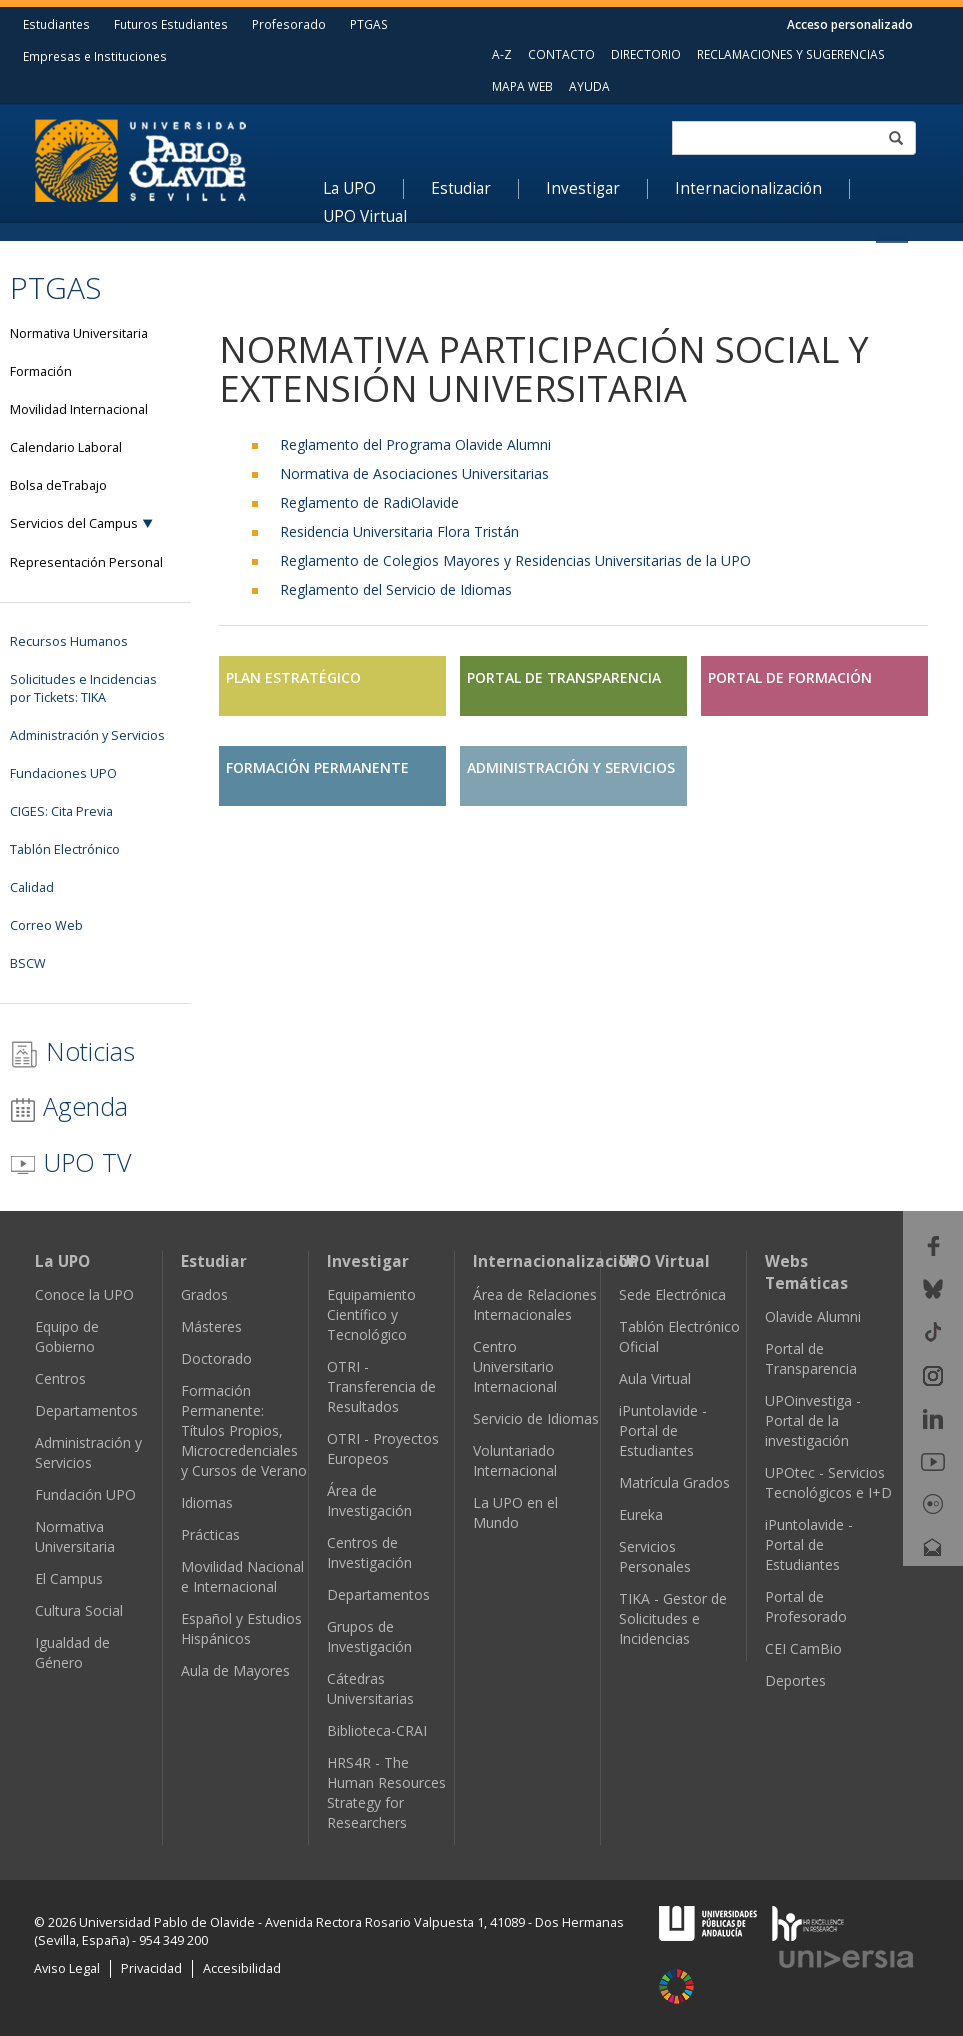  What do you see at coordinates (663, 1430) in the screenshot?
I see `iPuntolavide - Portal de Estudiantes` at bounding box center [663, 1430].